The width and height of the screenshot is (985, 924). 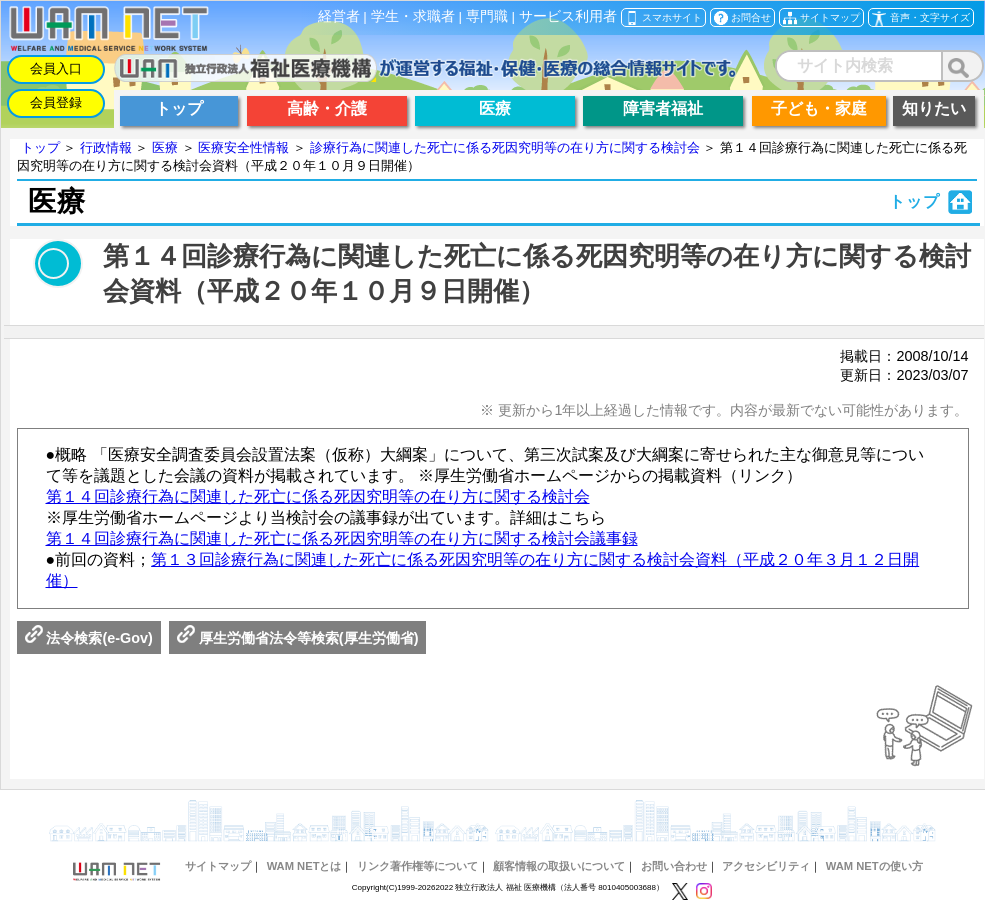 What do you see at coordinates (40, 147) in the screenshot?
I see `トップ` at bounding box center [40, 147].